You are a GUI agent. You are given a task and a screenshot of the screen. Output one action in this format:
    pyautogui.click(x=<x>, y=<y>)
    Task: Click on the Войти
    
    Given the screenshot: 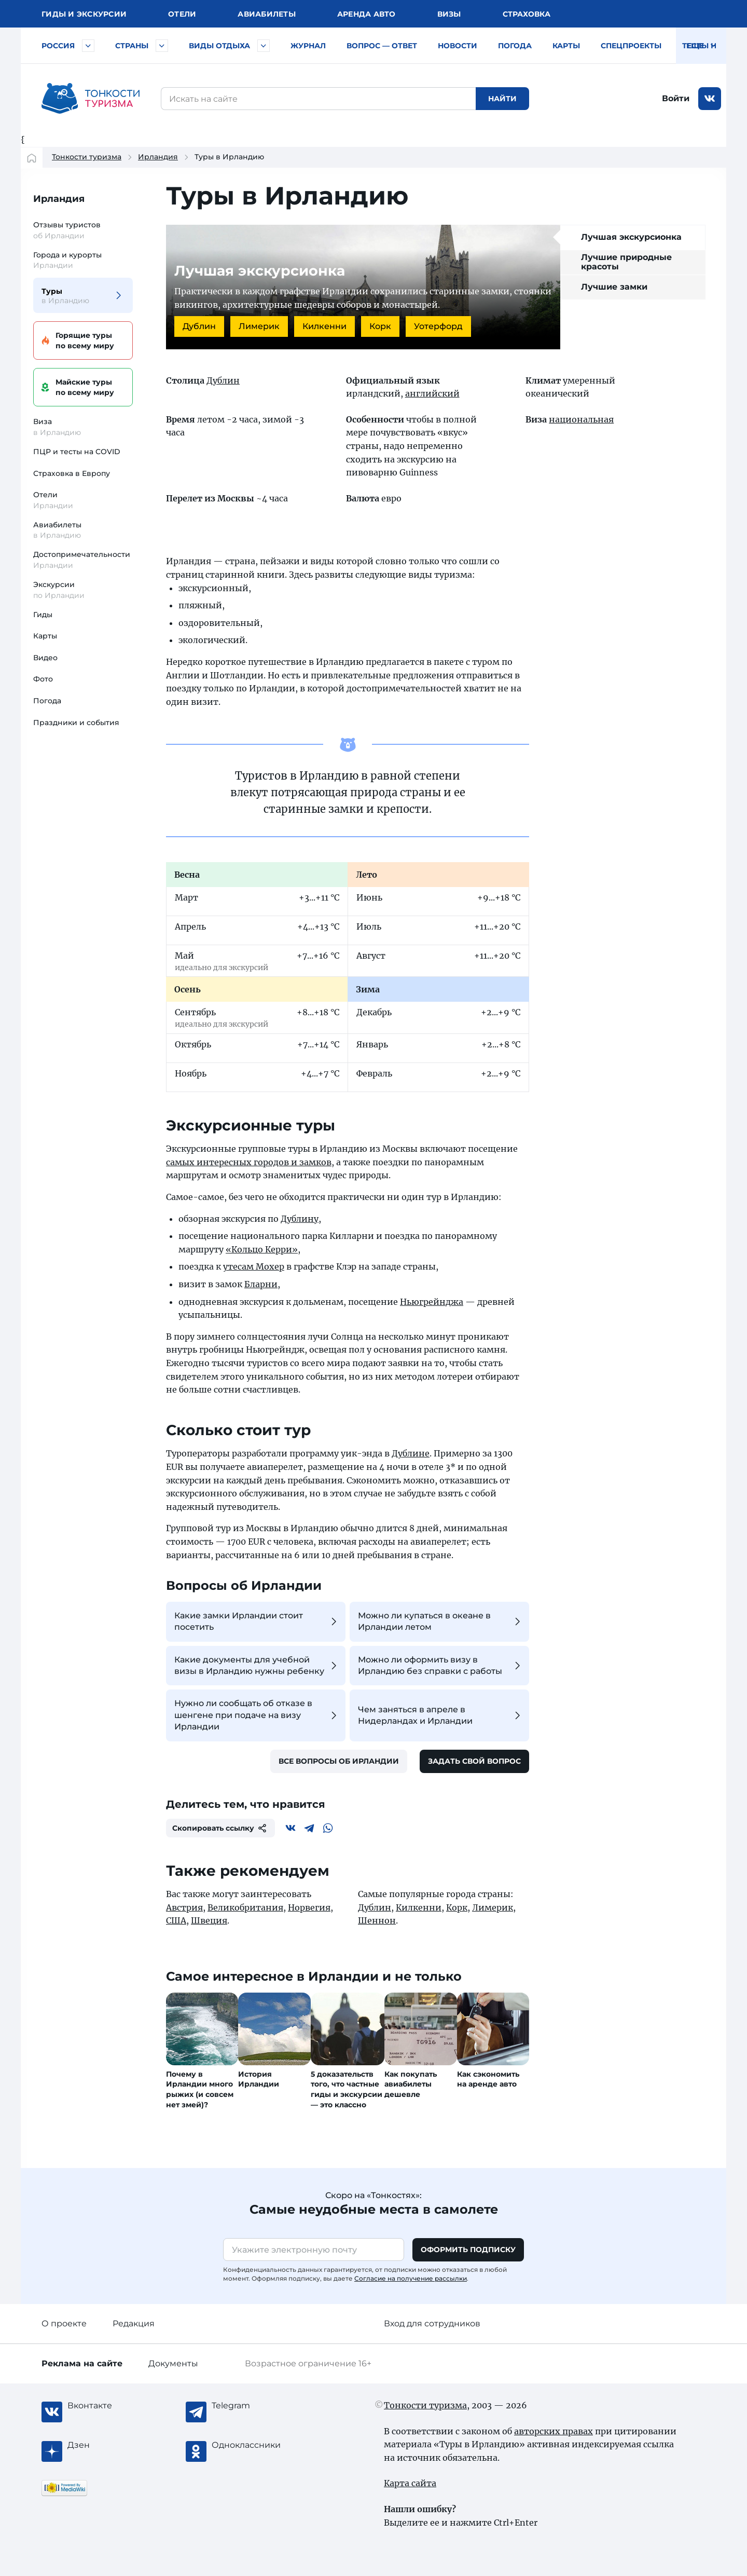 What is the action you would take?
    pyautogui.click(x=675, y=98)
    